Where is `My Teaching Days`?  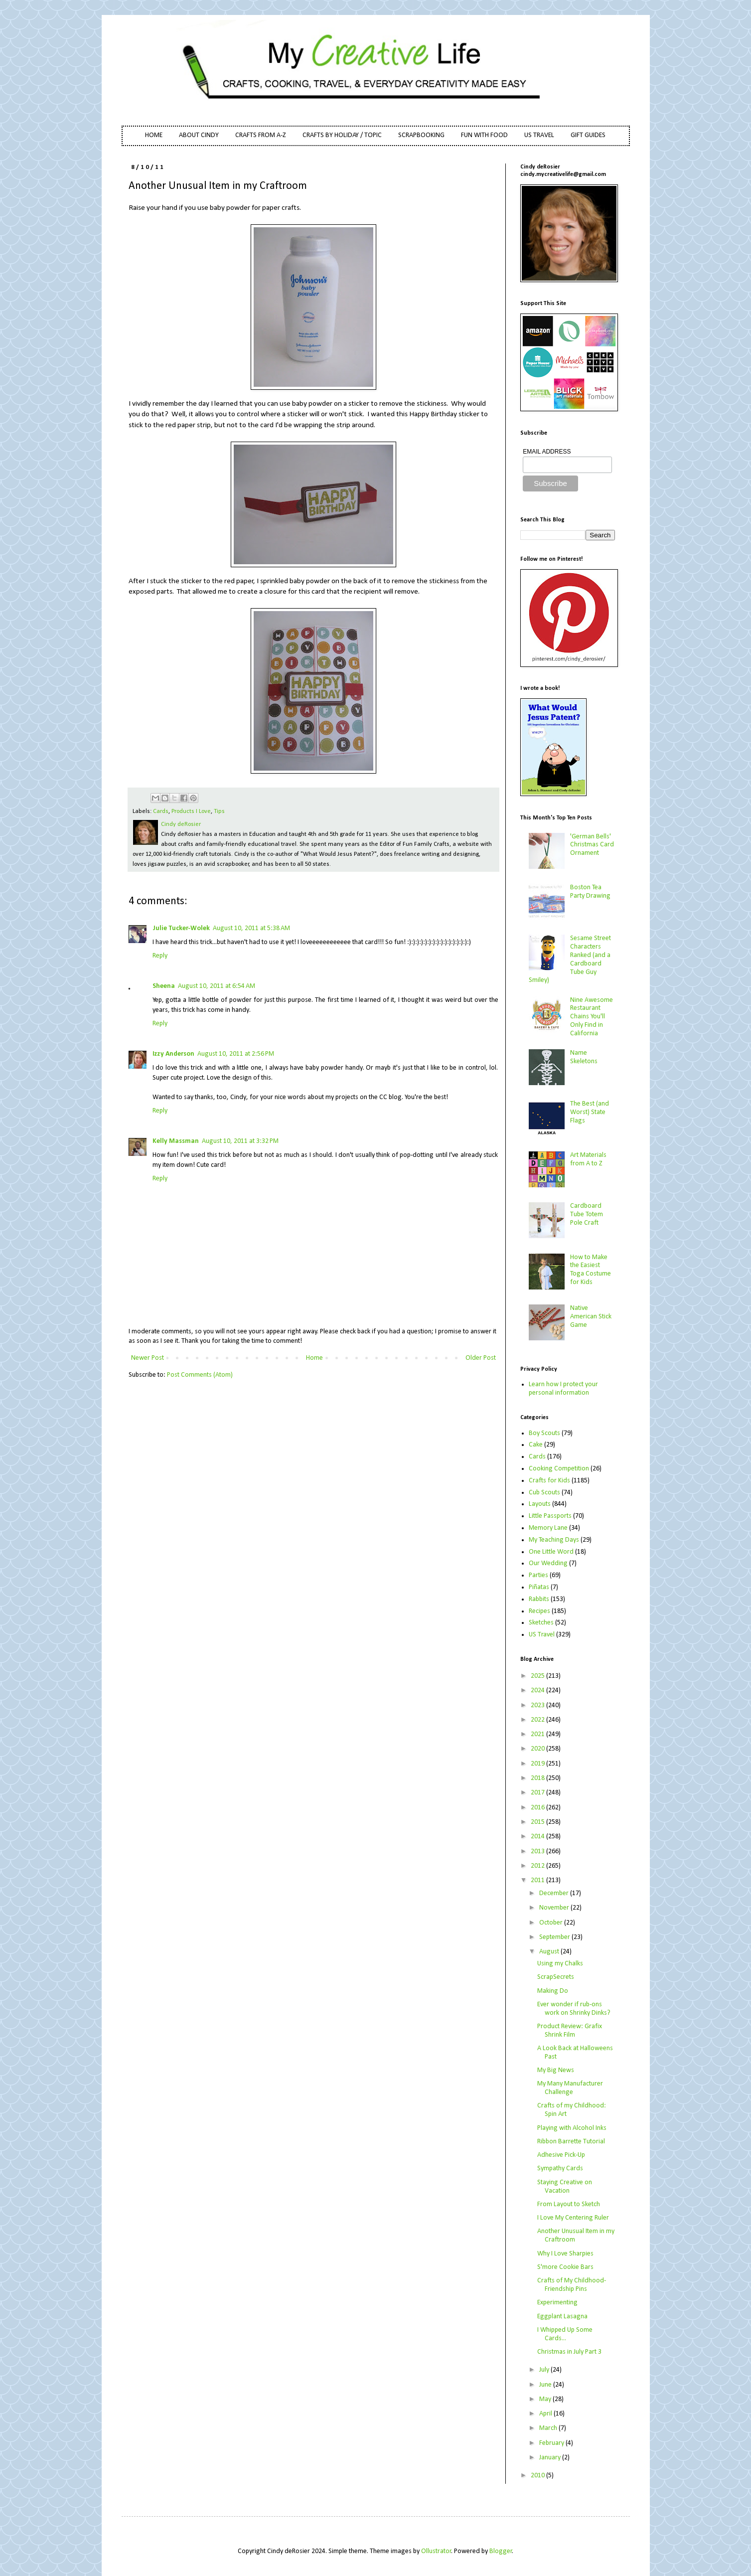 My Teaching Days is located at coordinates (554, 1540).